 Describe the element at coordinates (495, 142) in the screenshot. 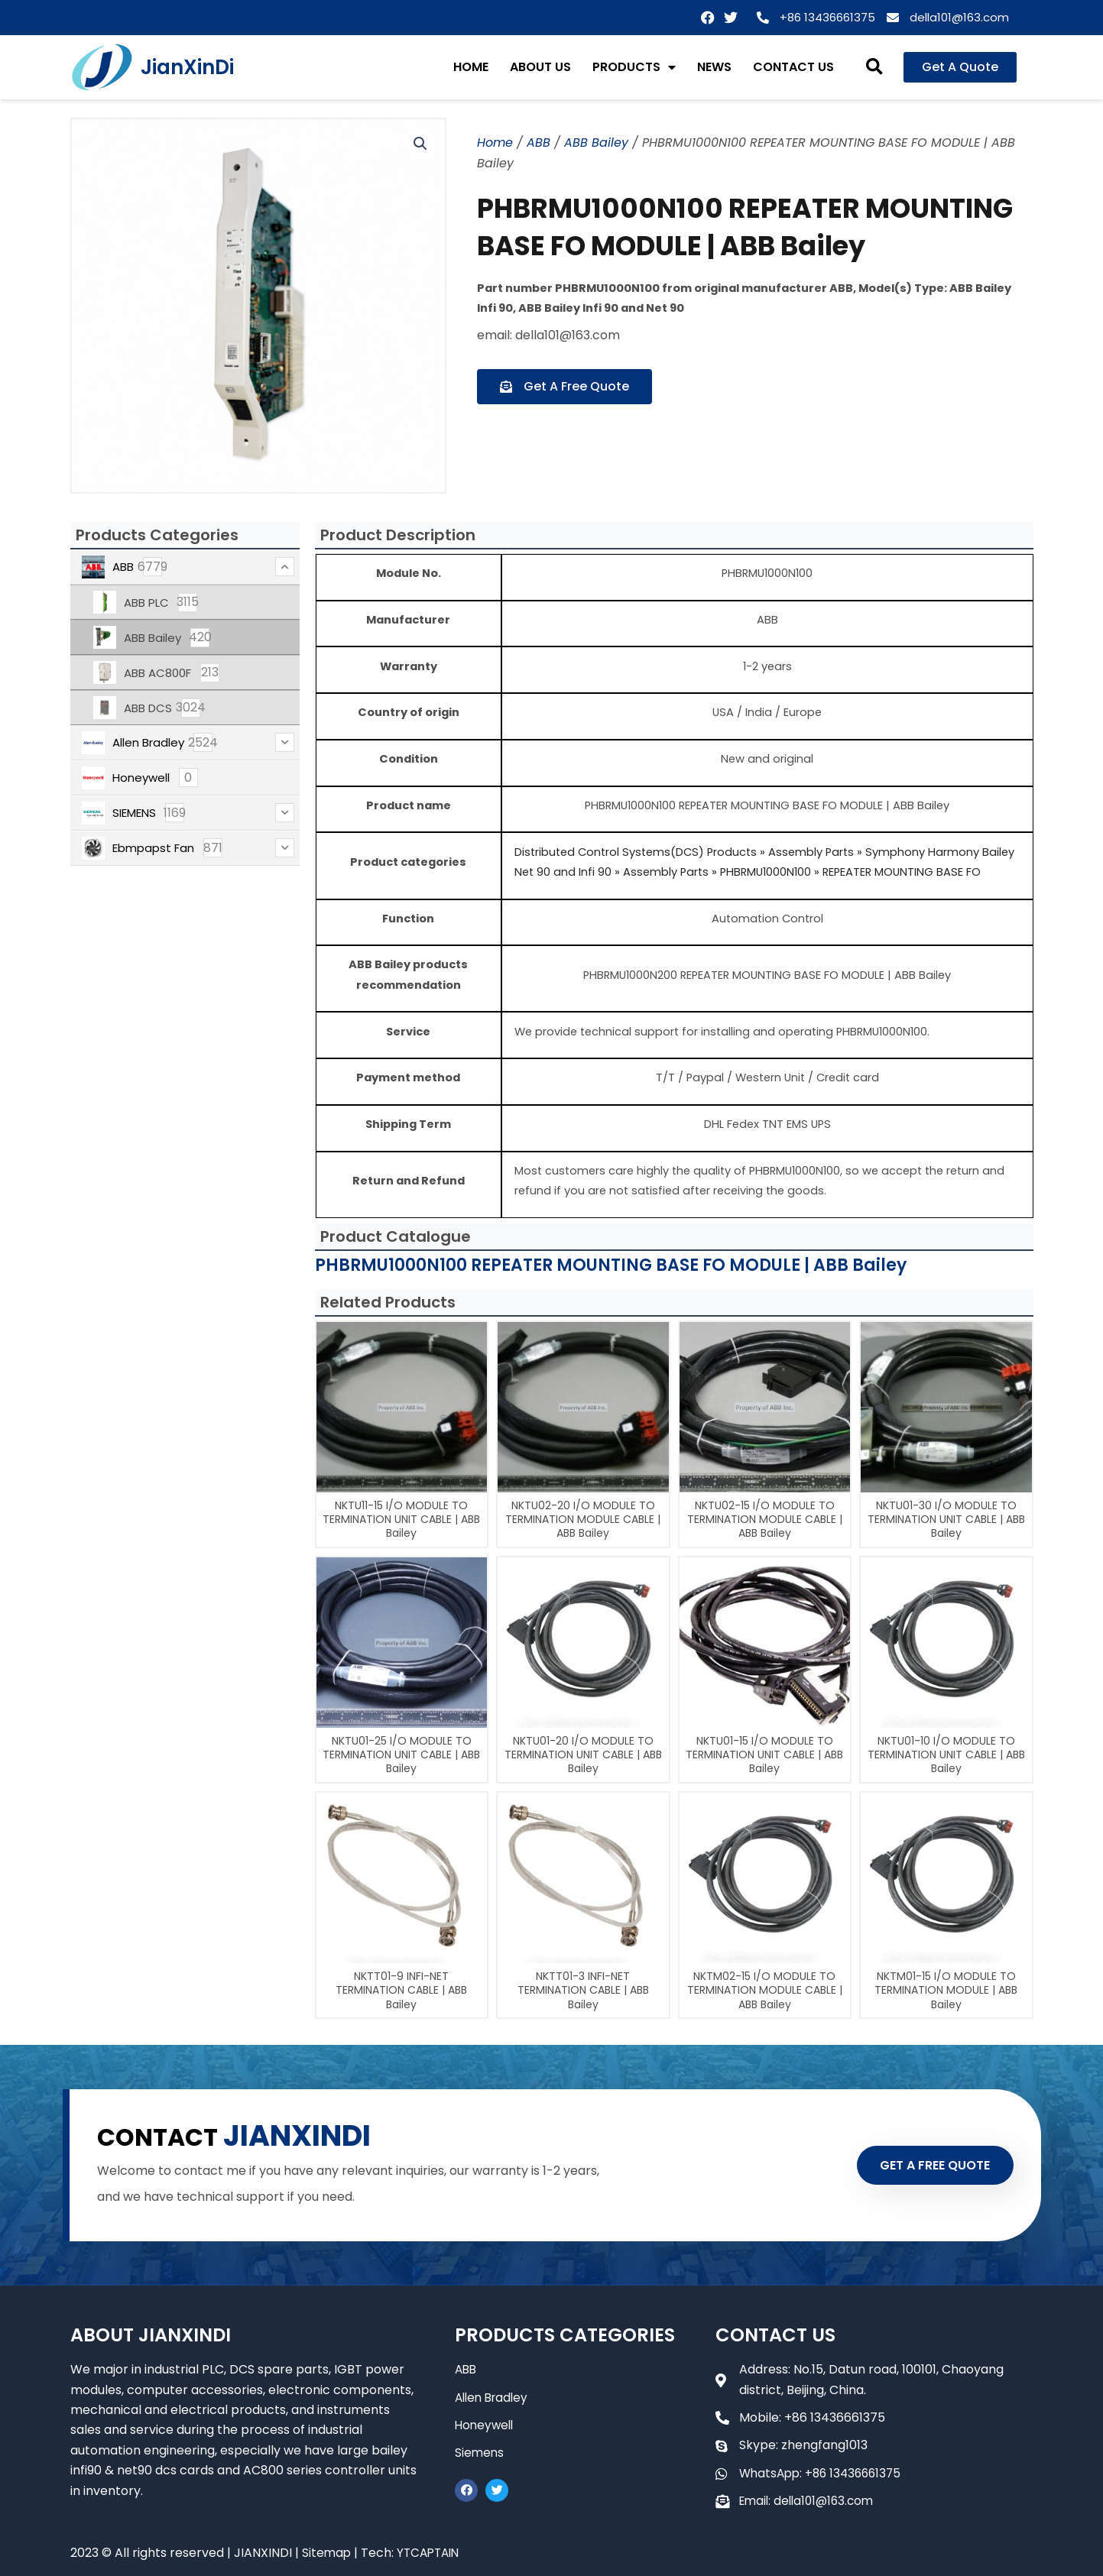

I see `Home` at that location.